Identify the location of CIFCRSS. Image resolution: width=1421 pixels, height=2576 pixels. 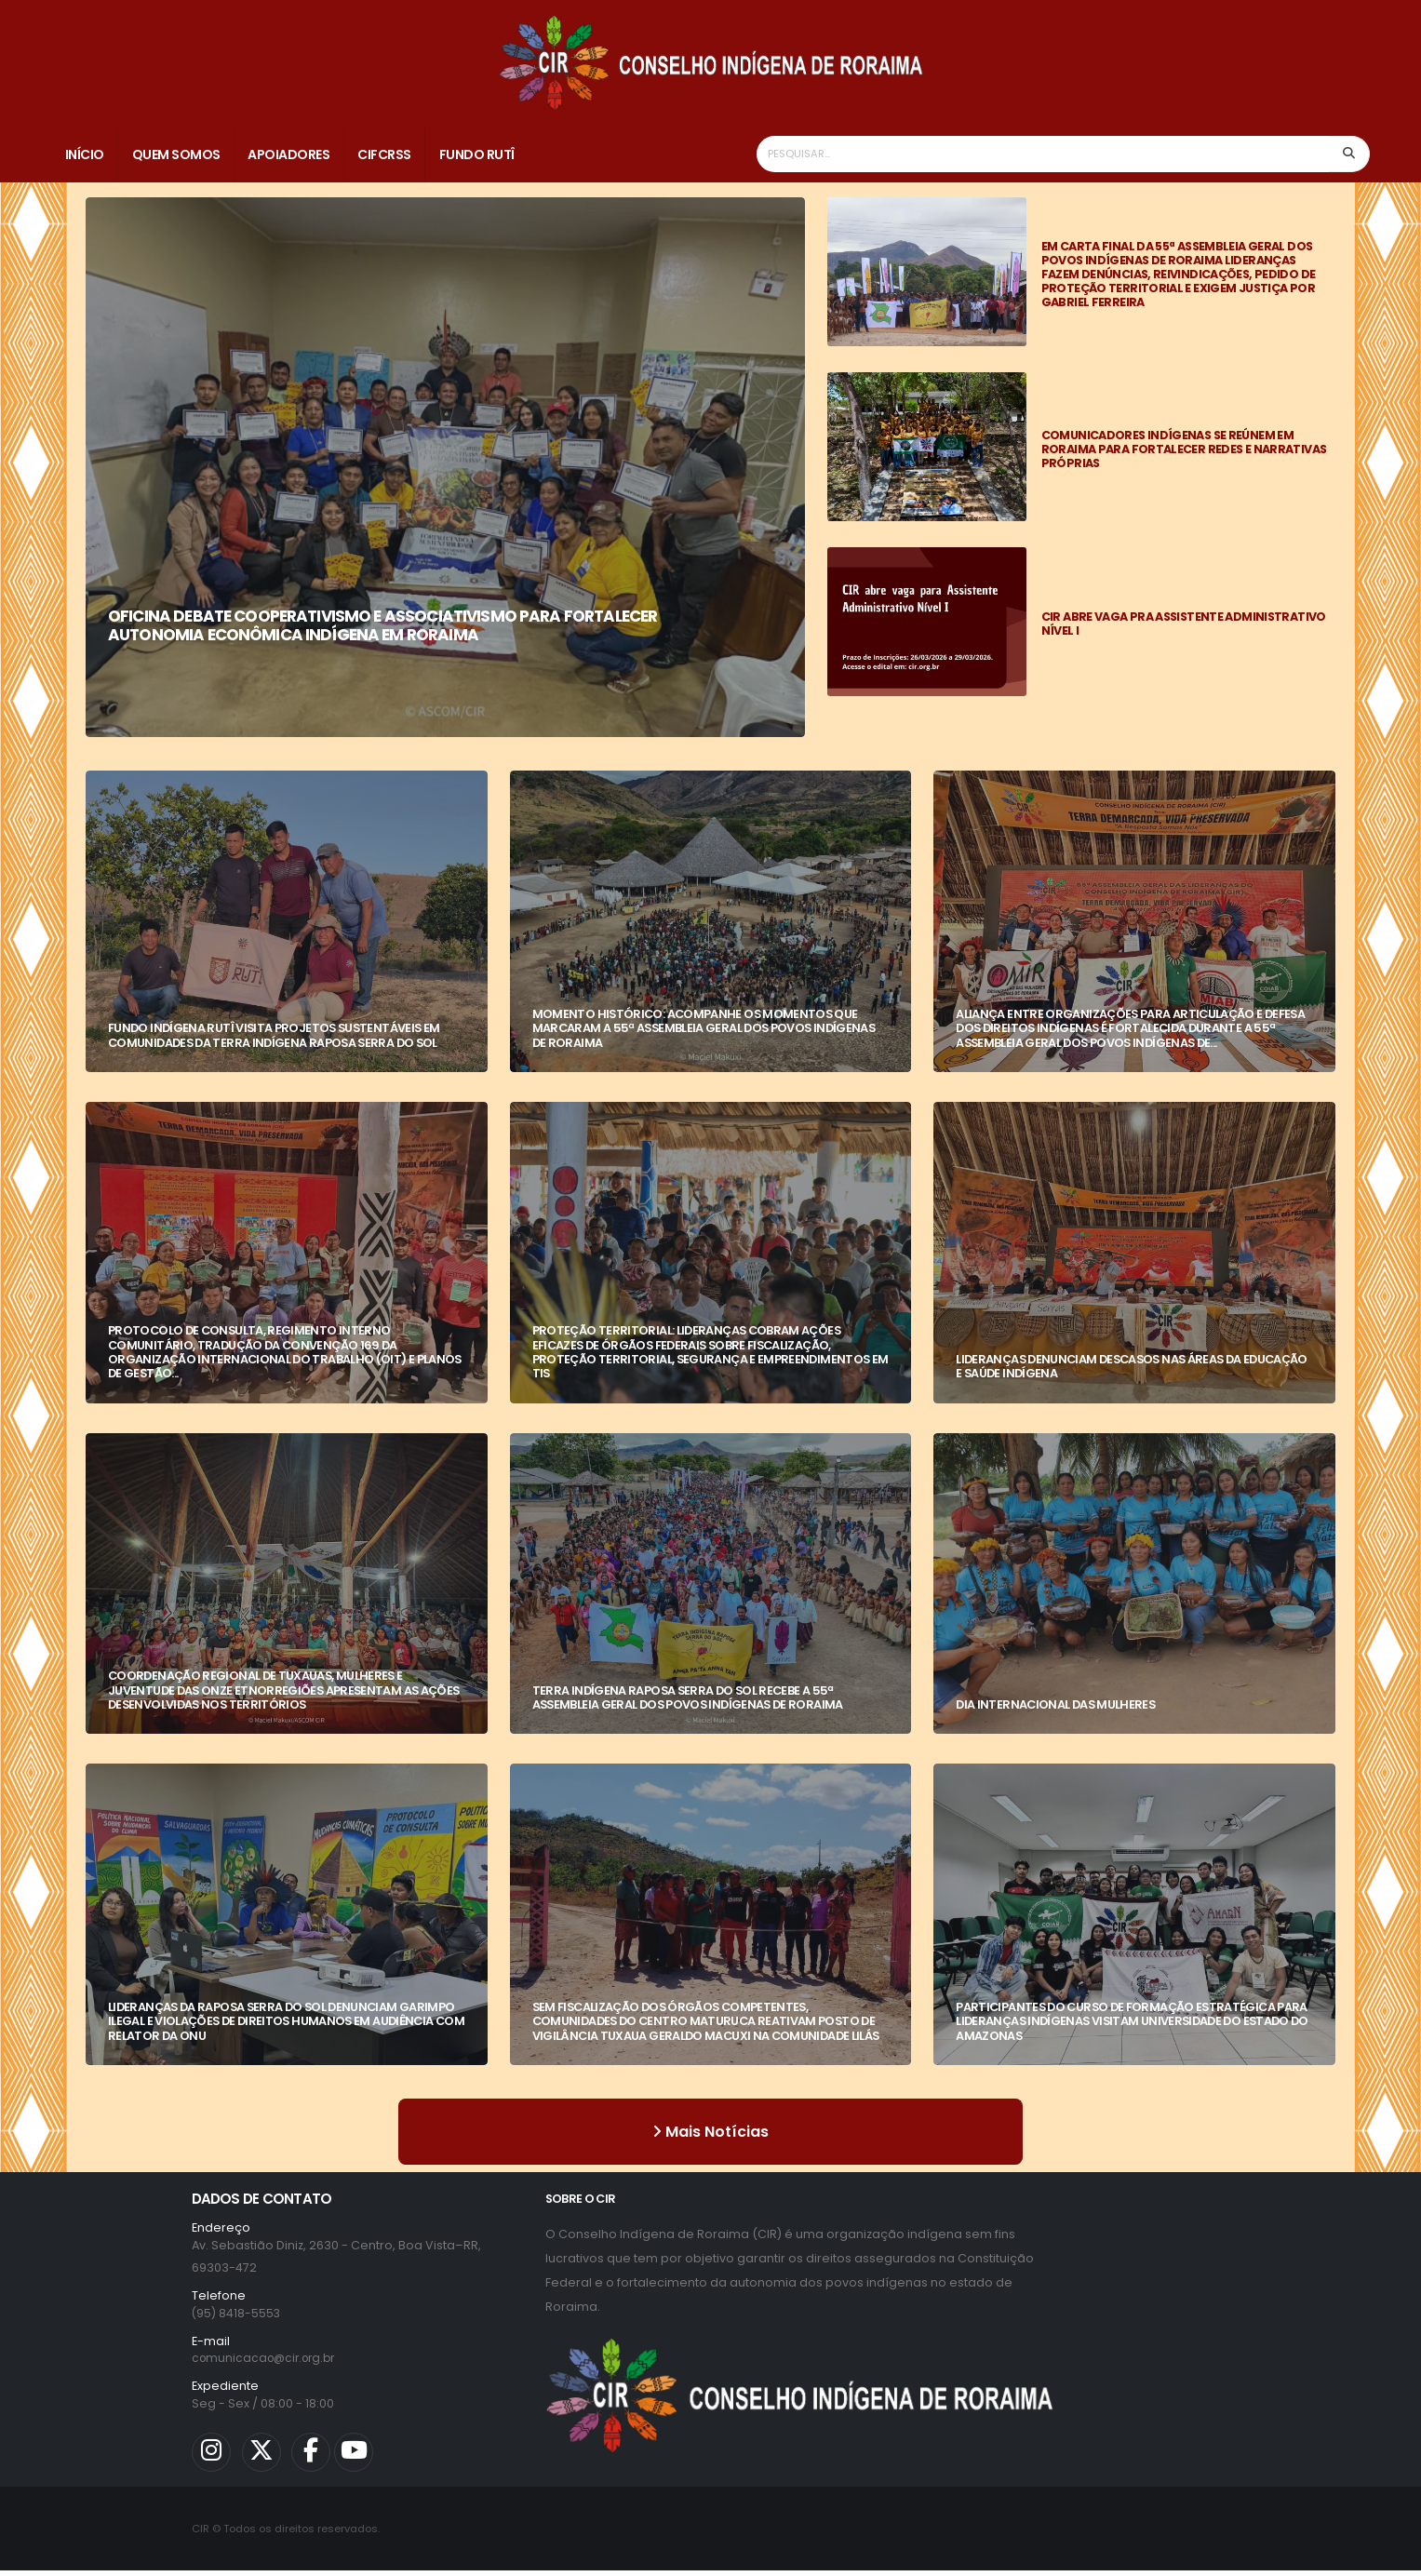
(384, 154).